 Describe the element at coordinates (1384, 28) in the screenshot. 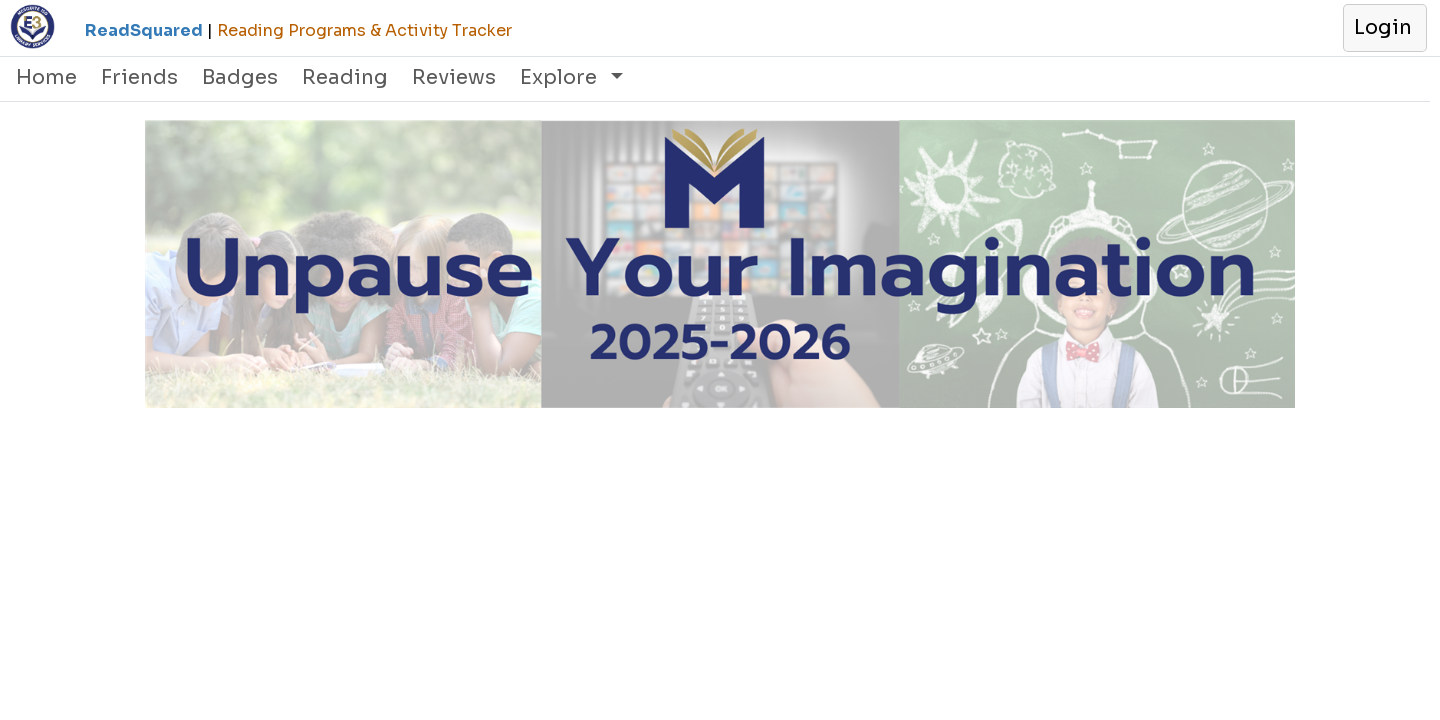

I see `[button]` at that location.